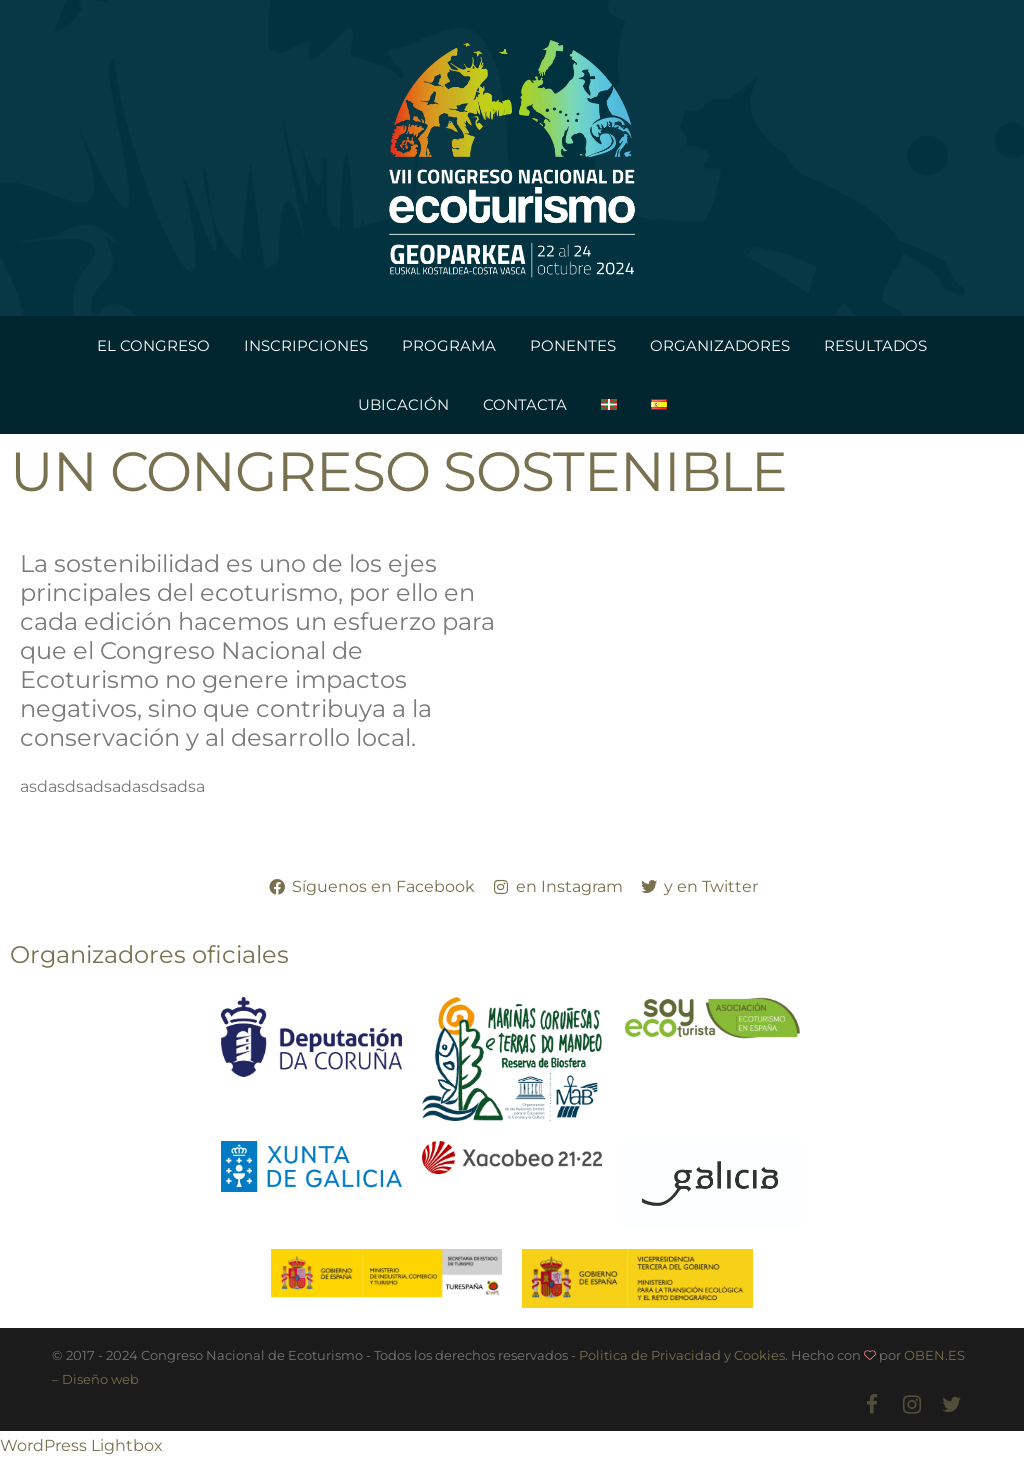 Image resolution: width=1024 pixels, height=1461 pixels. I want to click on PONENTES, so click(573, 345).